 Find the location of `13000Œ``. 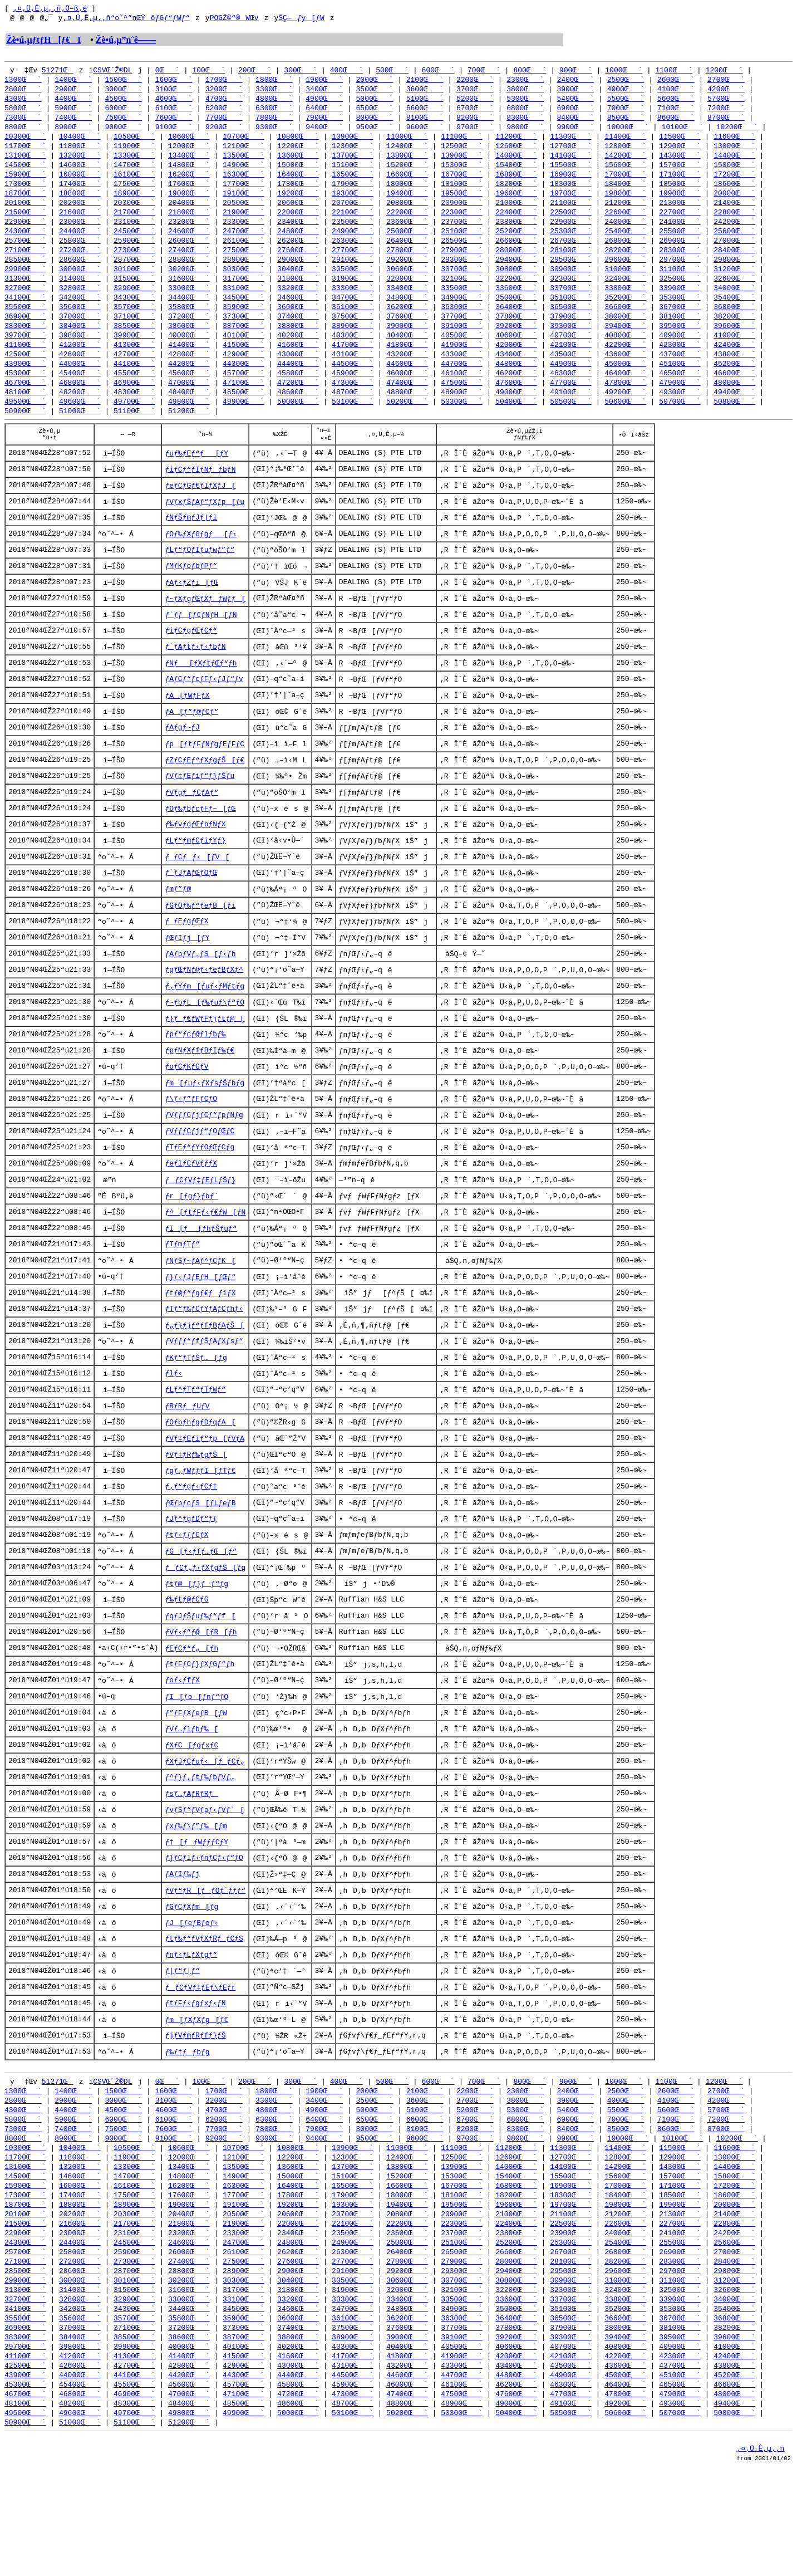

13000Œ` is located at coordinates (734, 153).